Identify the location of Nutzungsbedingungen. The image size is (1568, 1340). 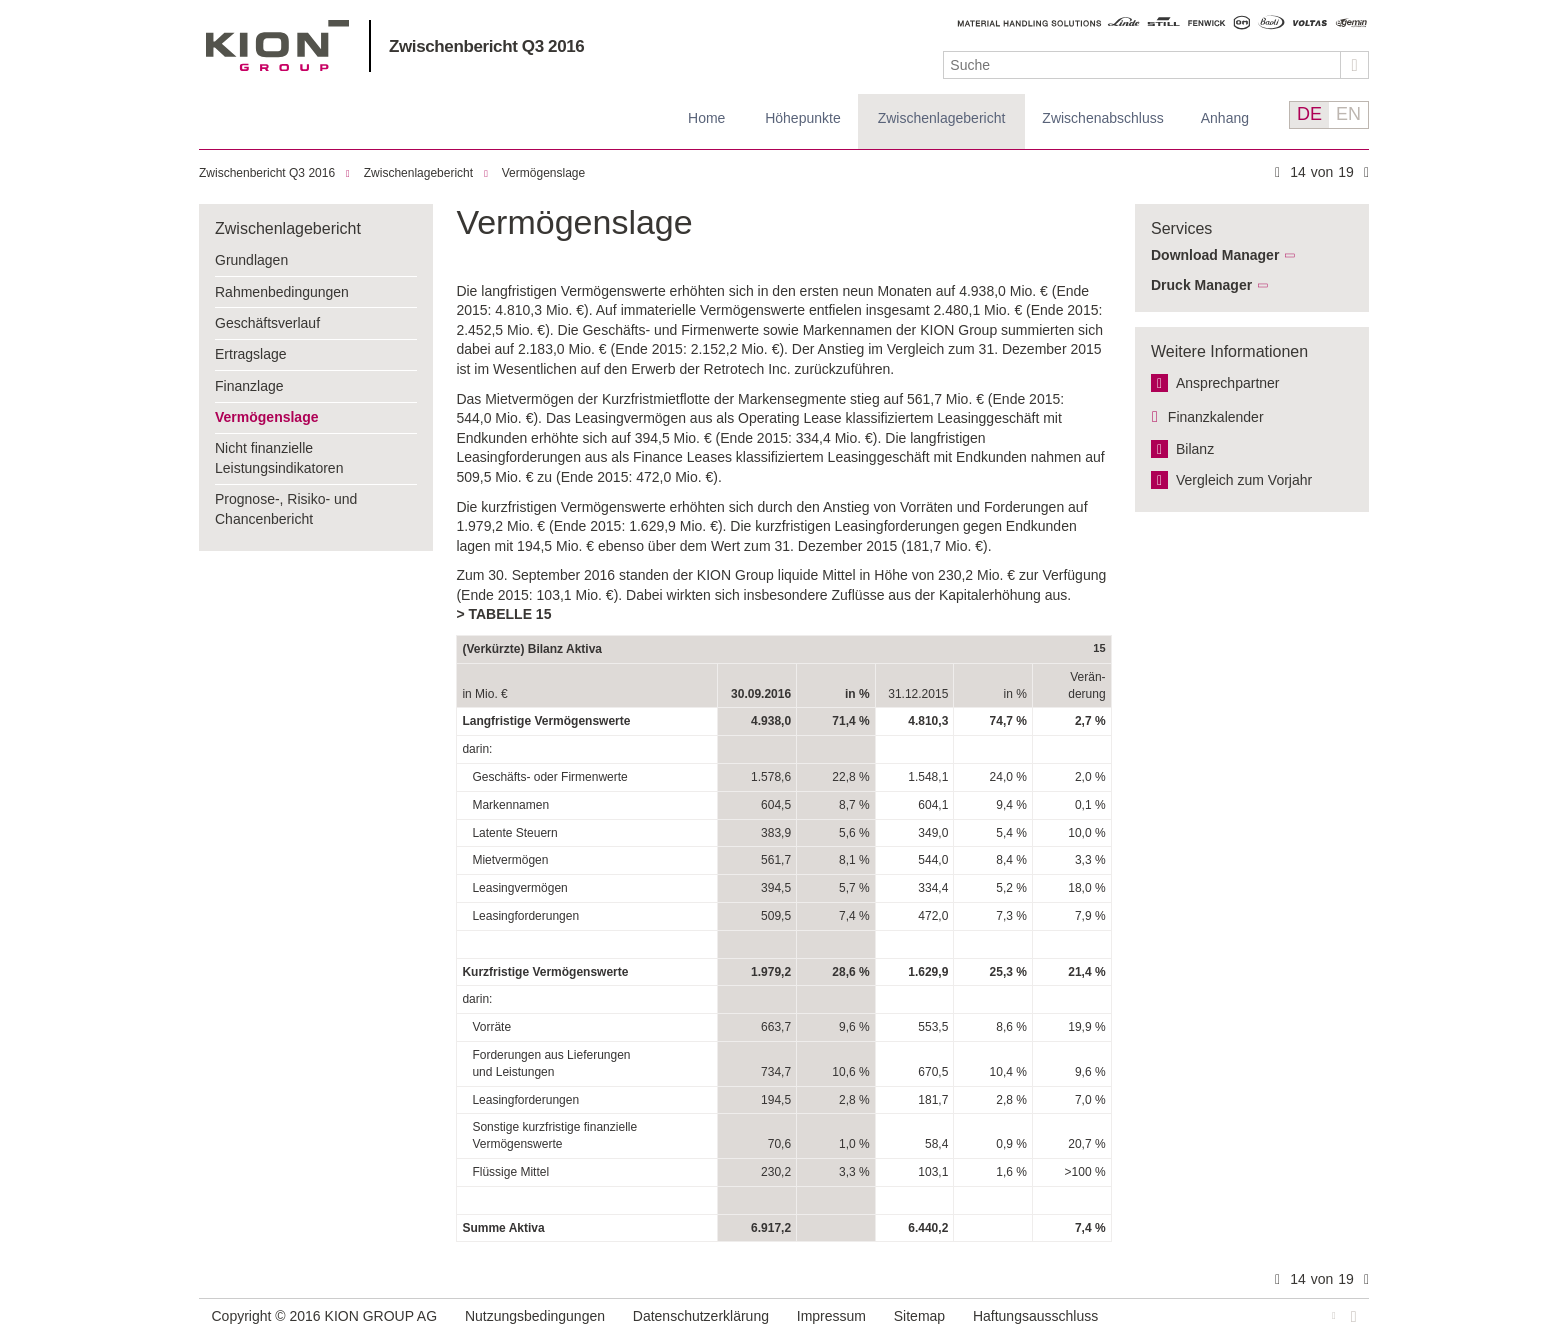
(535, 1316).